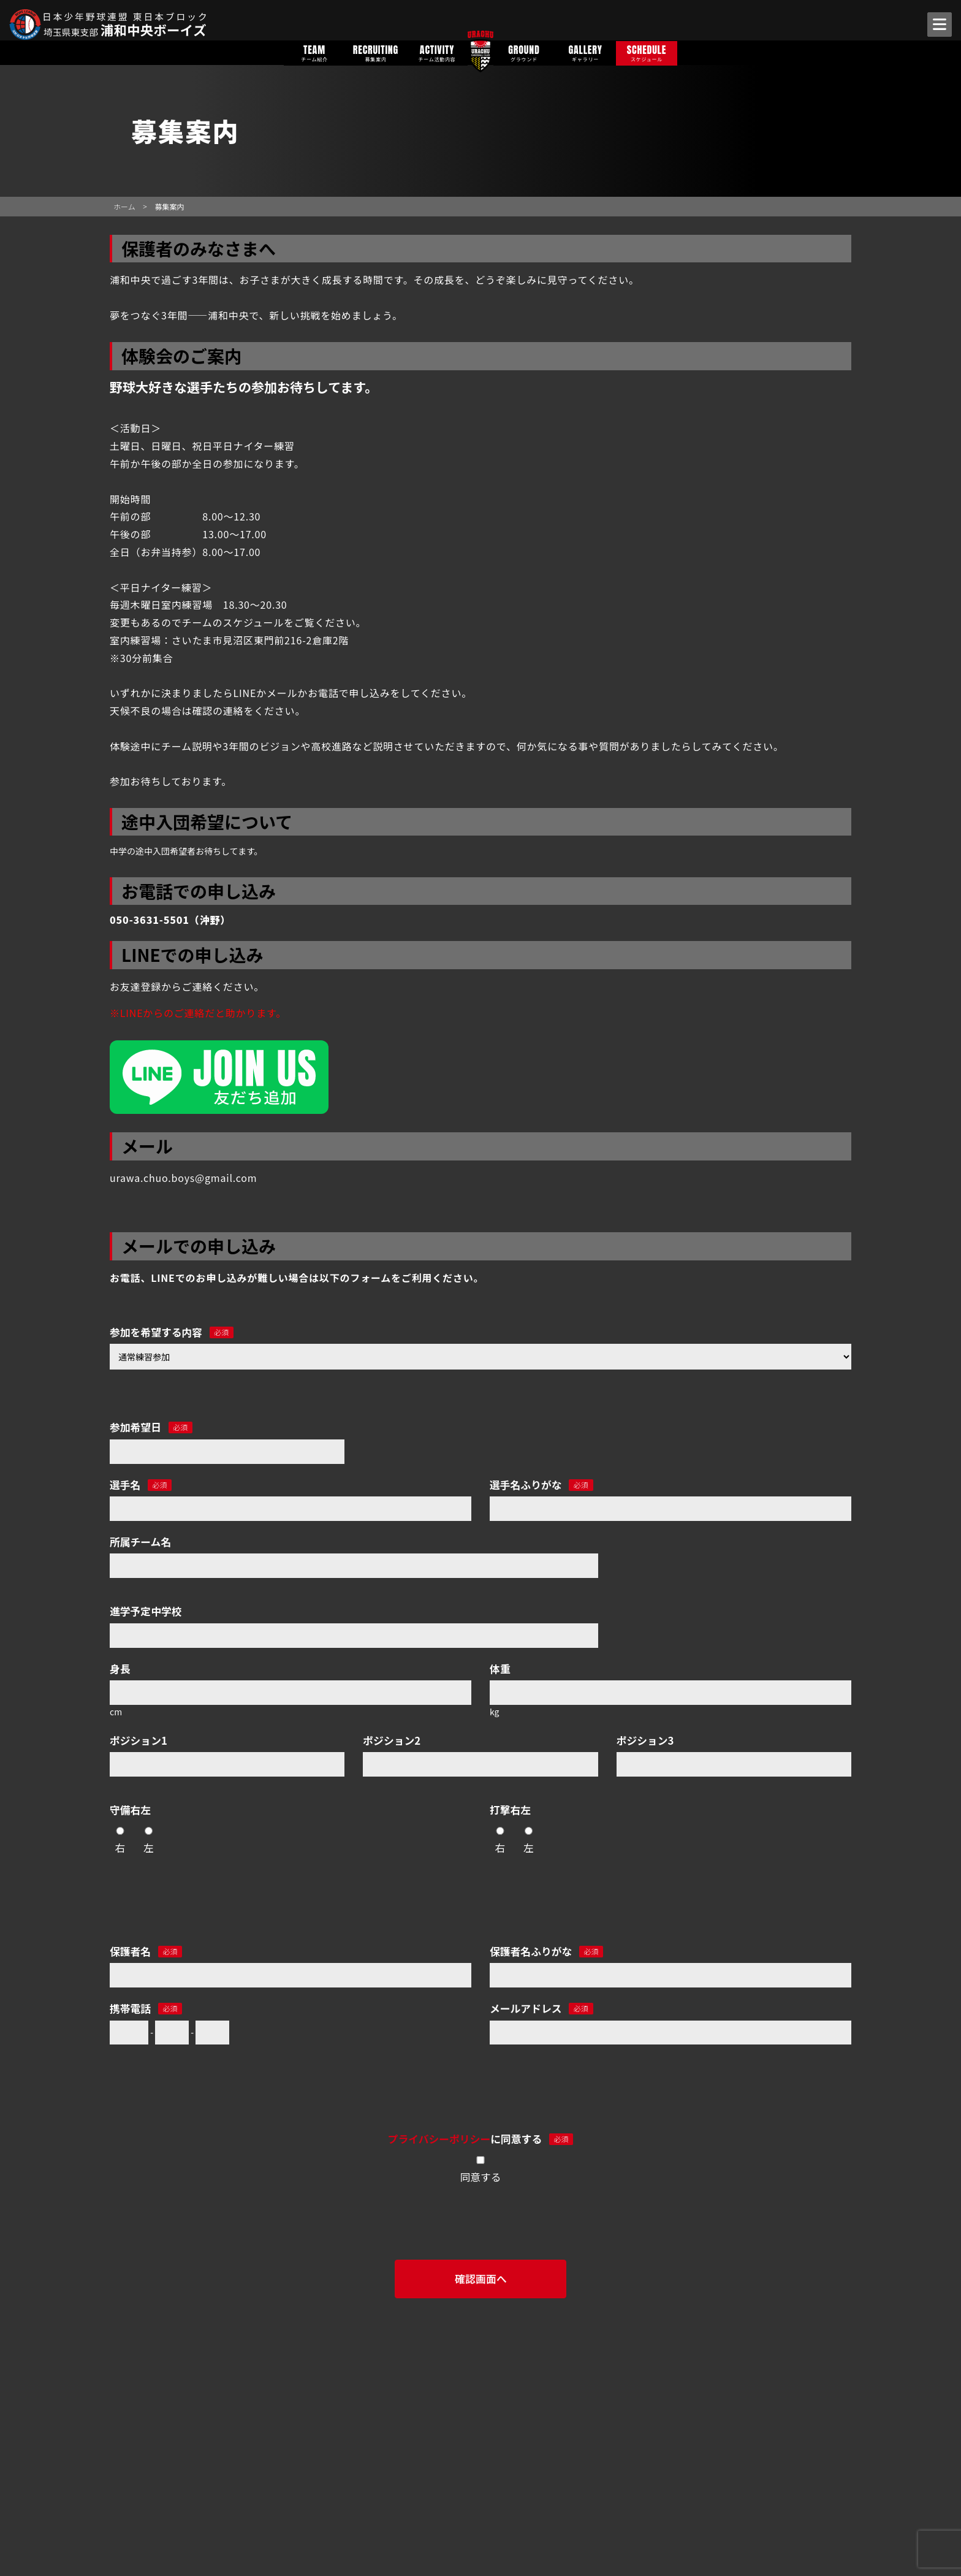 The height and width of the screenshot is (2576, 961). Describe the element at coordinates (172, 1332) in the screenshot. I see `参加を希望する内容` at that location.